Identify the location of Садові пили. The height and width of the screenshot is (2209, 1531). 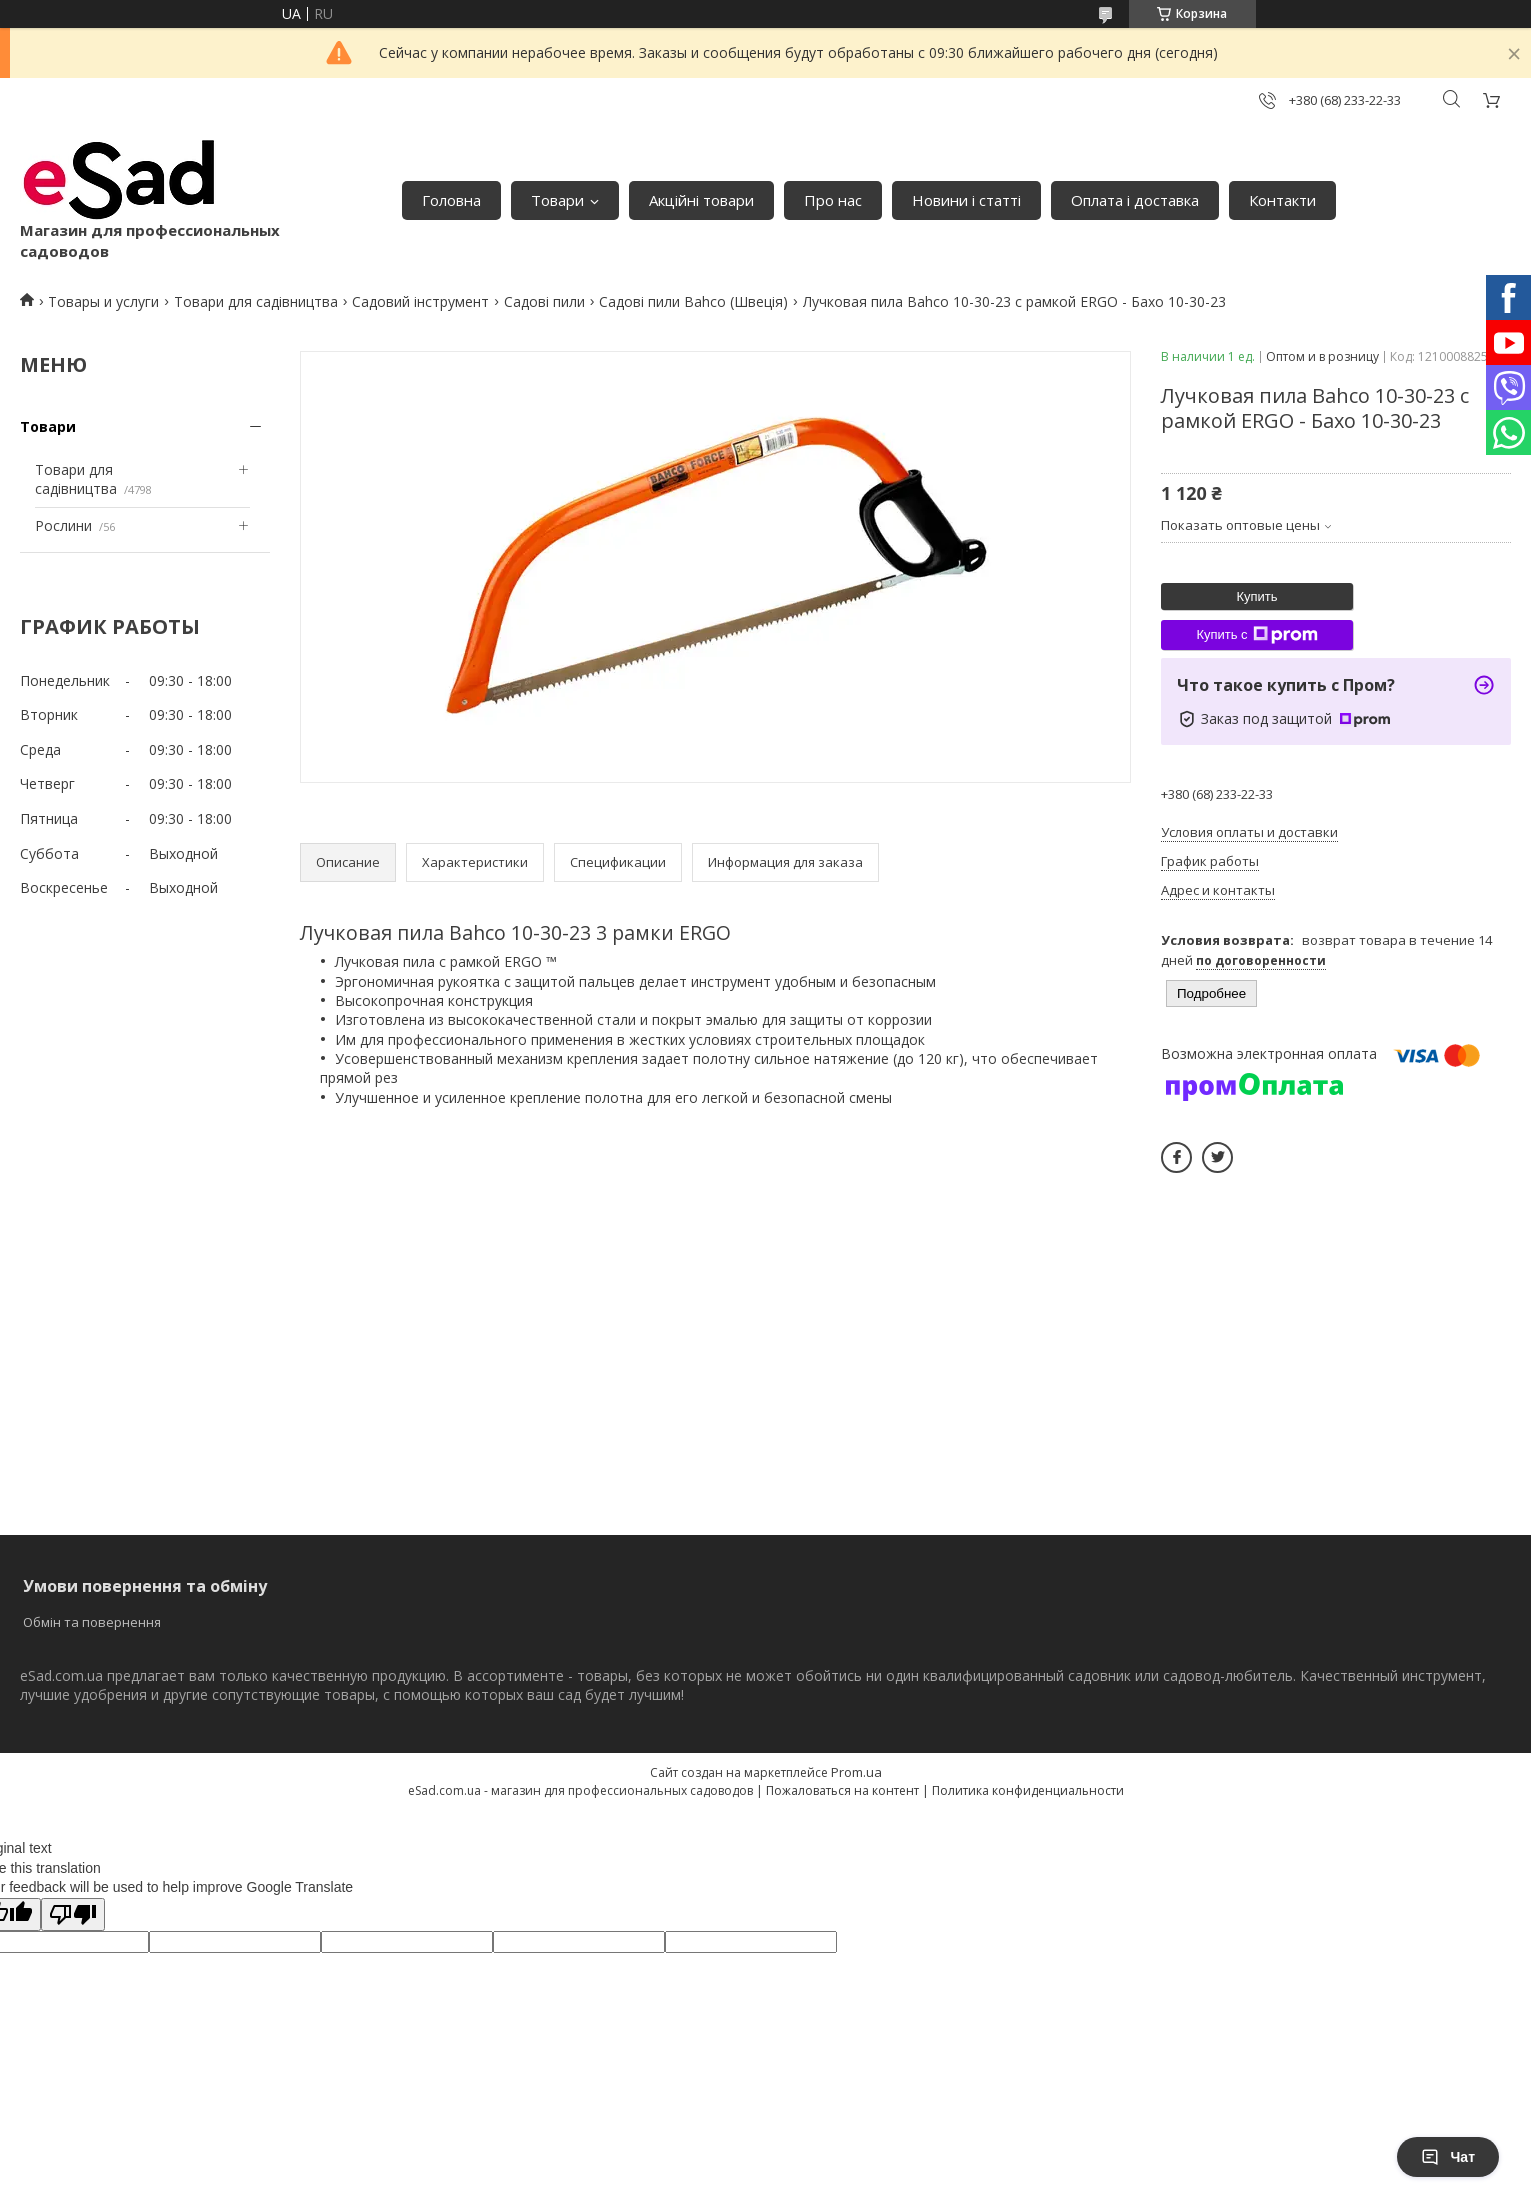
(544, 301).